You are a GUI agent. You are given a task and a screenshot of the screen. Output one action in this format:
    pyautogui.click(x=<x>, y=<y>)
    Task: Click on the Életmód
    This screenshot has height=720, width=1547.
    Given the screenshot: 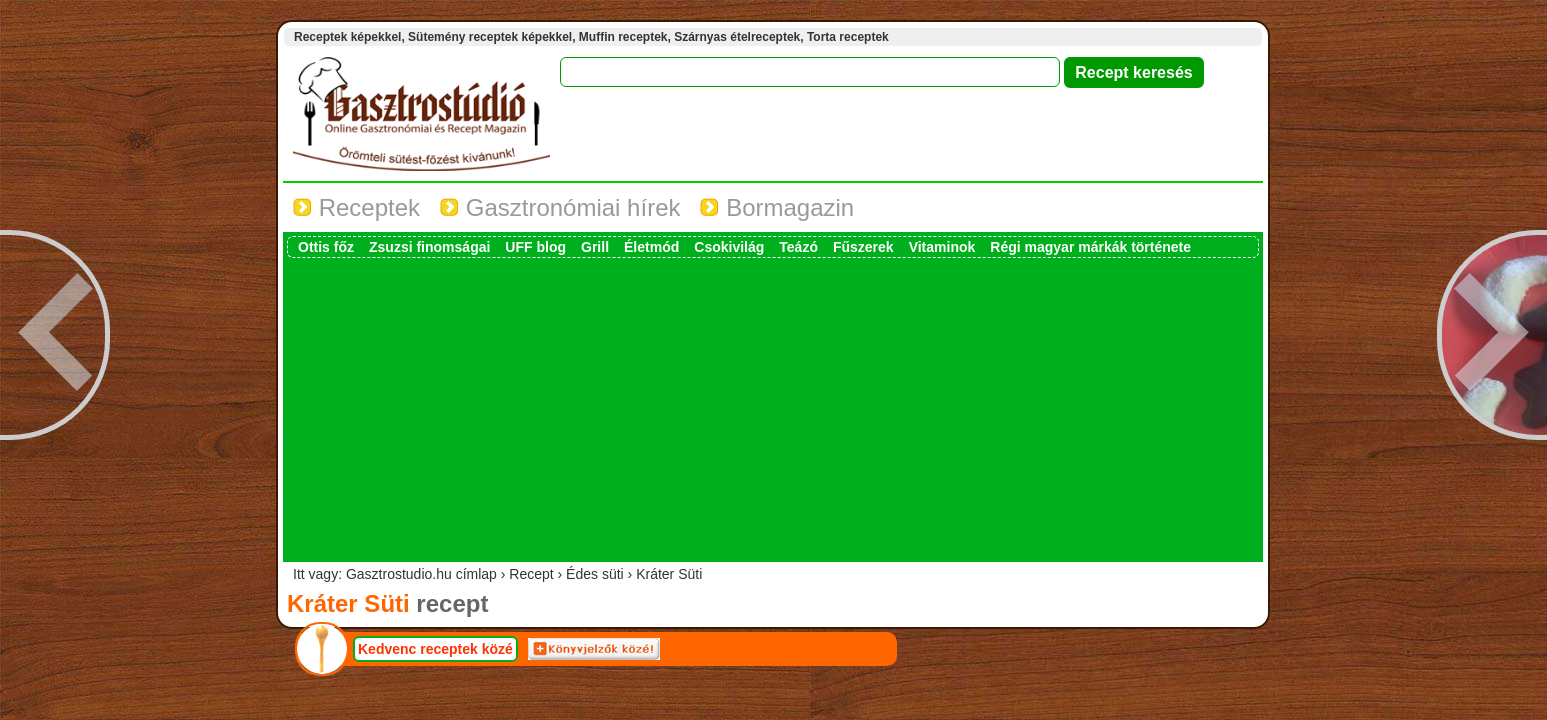 What is the action you would take?
    pyautogui.click(x=651, y=247)
    